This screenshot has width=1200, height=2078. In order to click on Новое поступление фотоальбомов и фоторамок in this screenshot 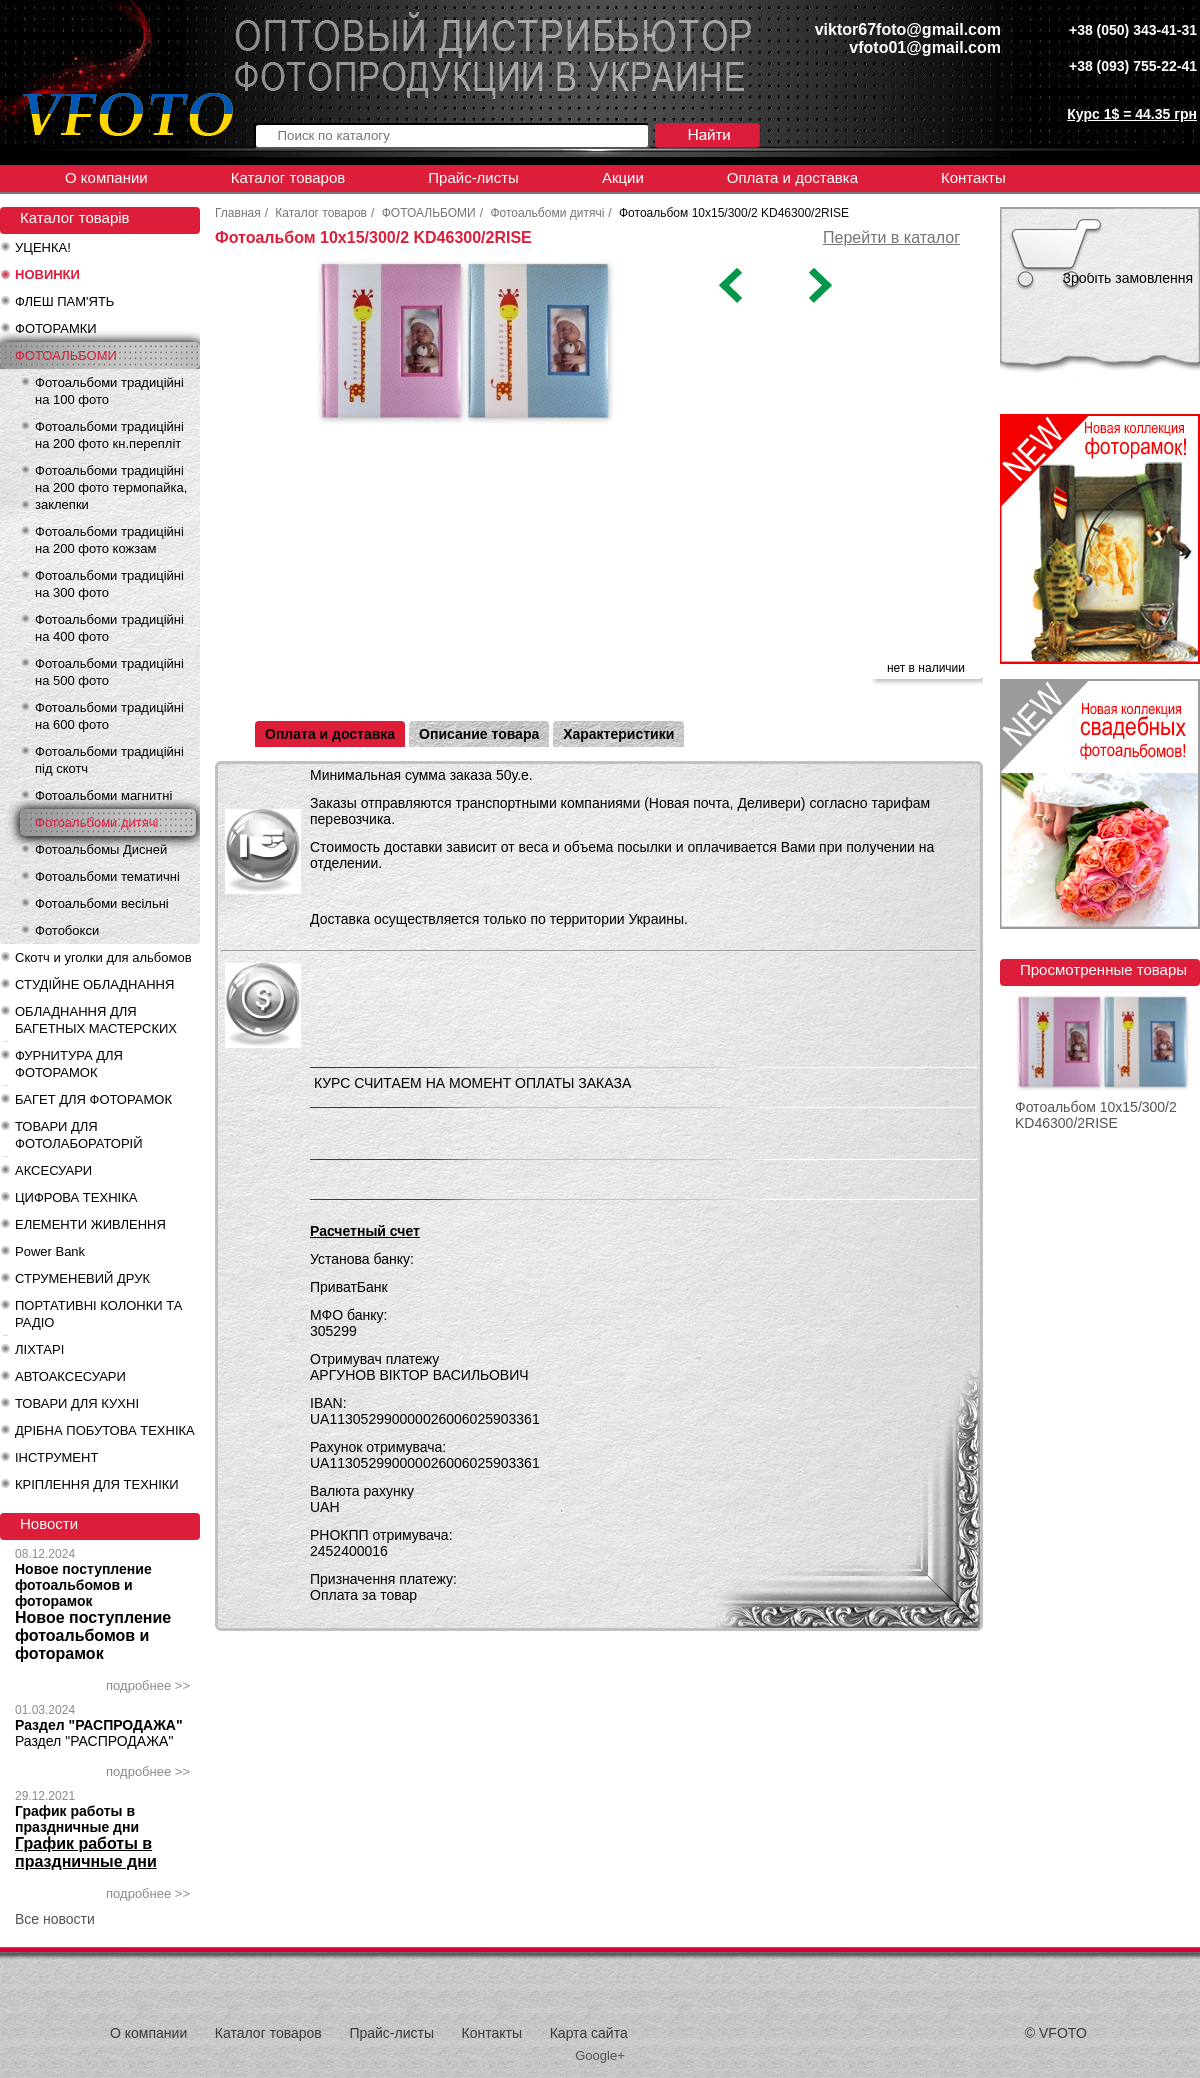, I will do `click(83, 1585)`.